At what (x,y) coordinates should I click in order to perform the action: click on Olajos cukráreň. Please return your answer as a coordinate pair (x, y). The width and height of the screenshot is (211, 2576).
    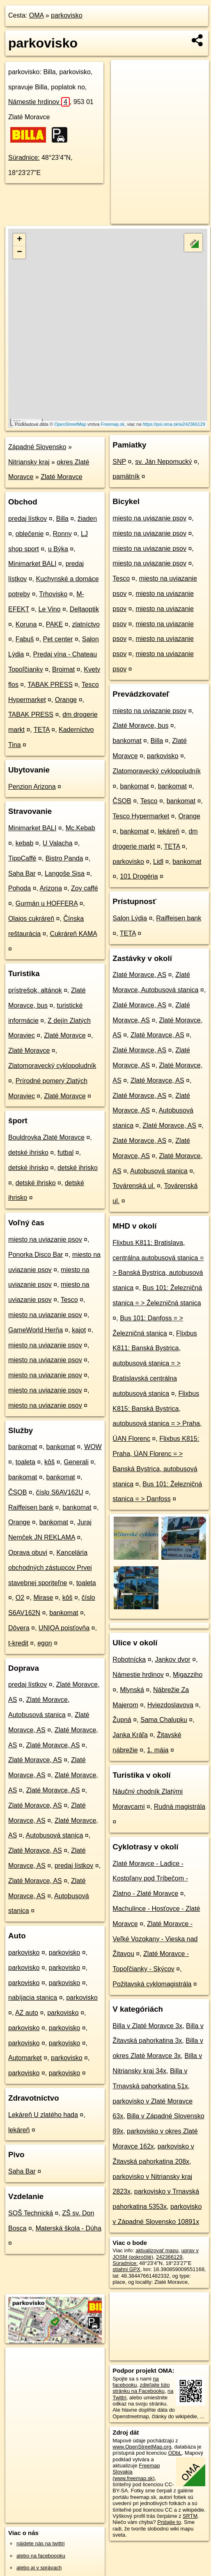
    Looking at the image, I should click on (31, 918).